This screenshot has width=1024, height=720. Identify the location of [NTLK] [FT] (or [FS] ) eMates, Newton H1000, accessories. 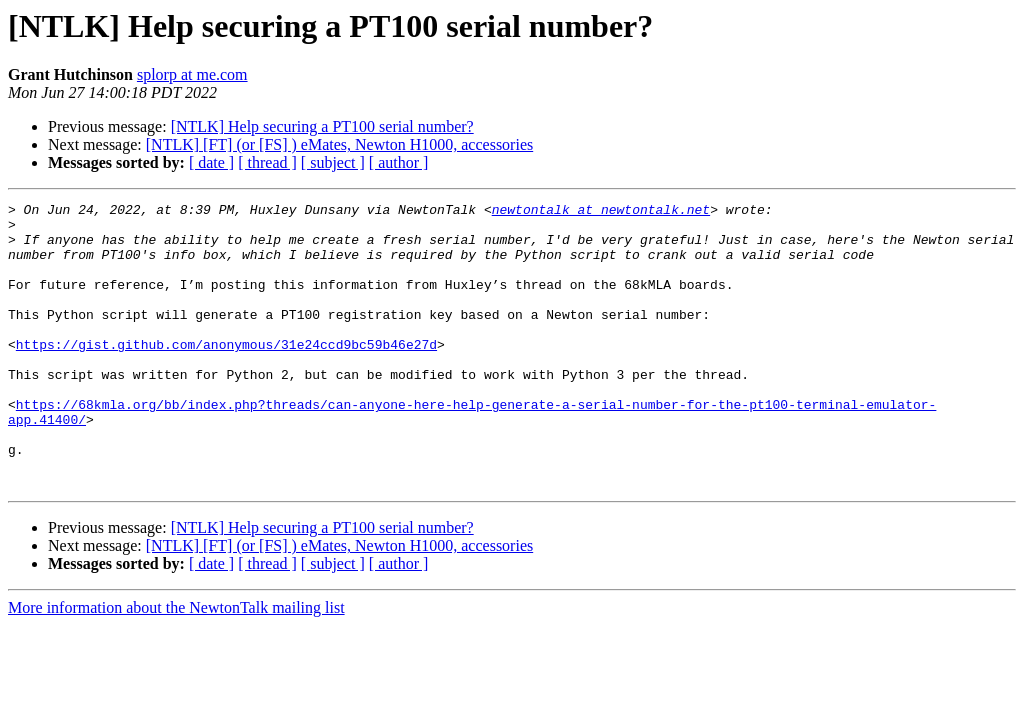
(339, 144).